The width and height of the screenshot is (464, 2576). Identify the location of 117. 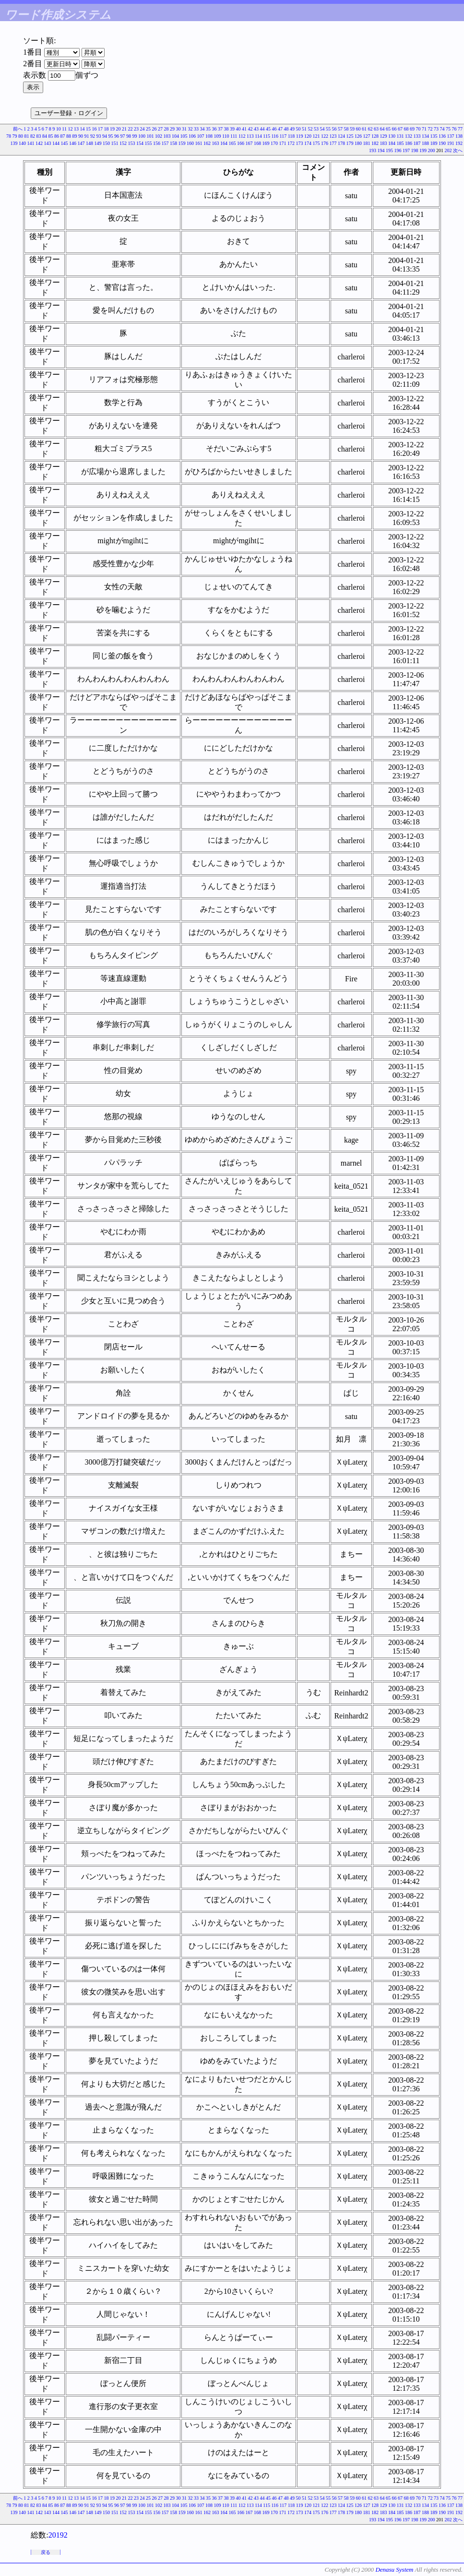
(283, 136).